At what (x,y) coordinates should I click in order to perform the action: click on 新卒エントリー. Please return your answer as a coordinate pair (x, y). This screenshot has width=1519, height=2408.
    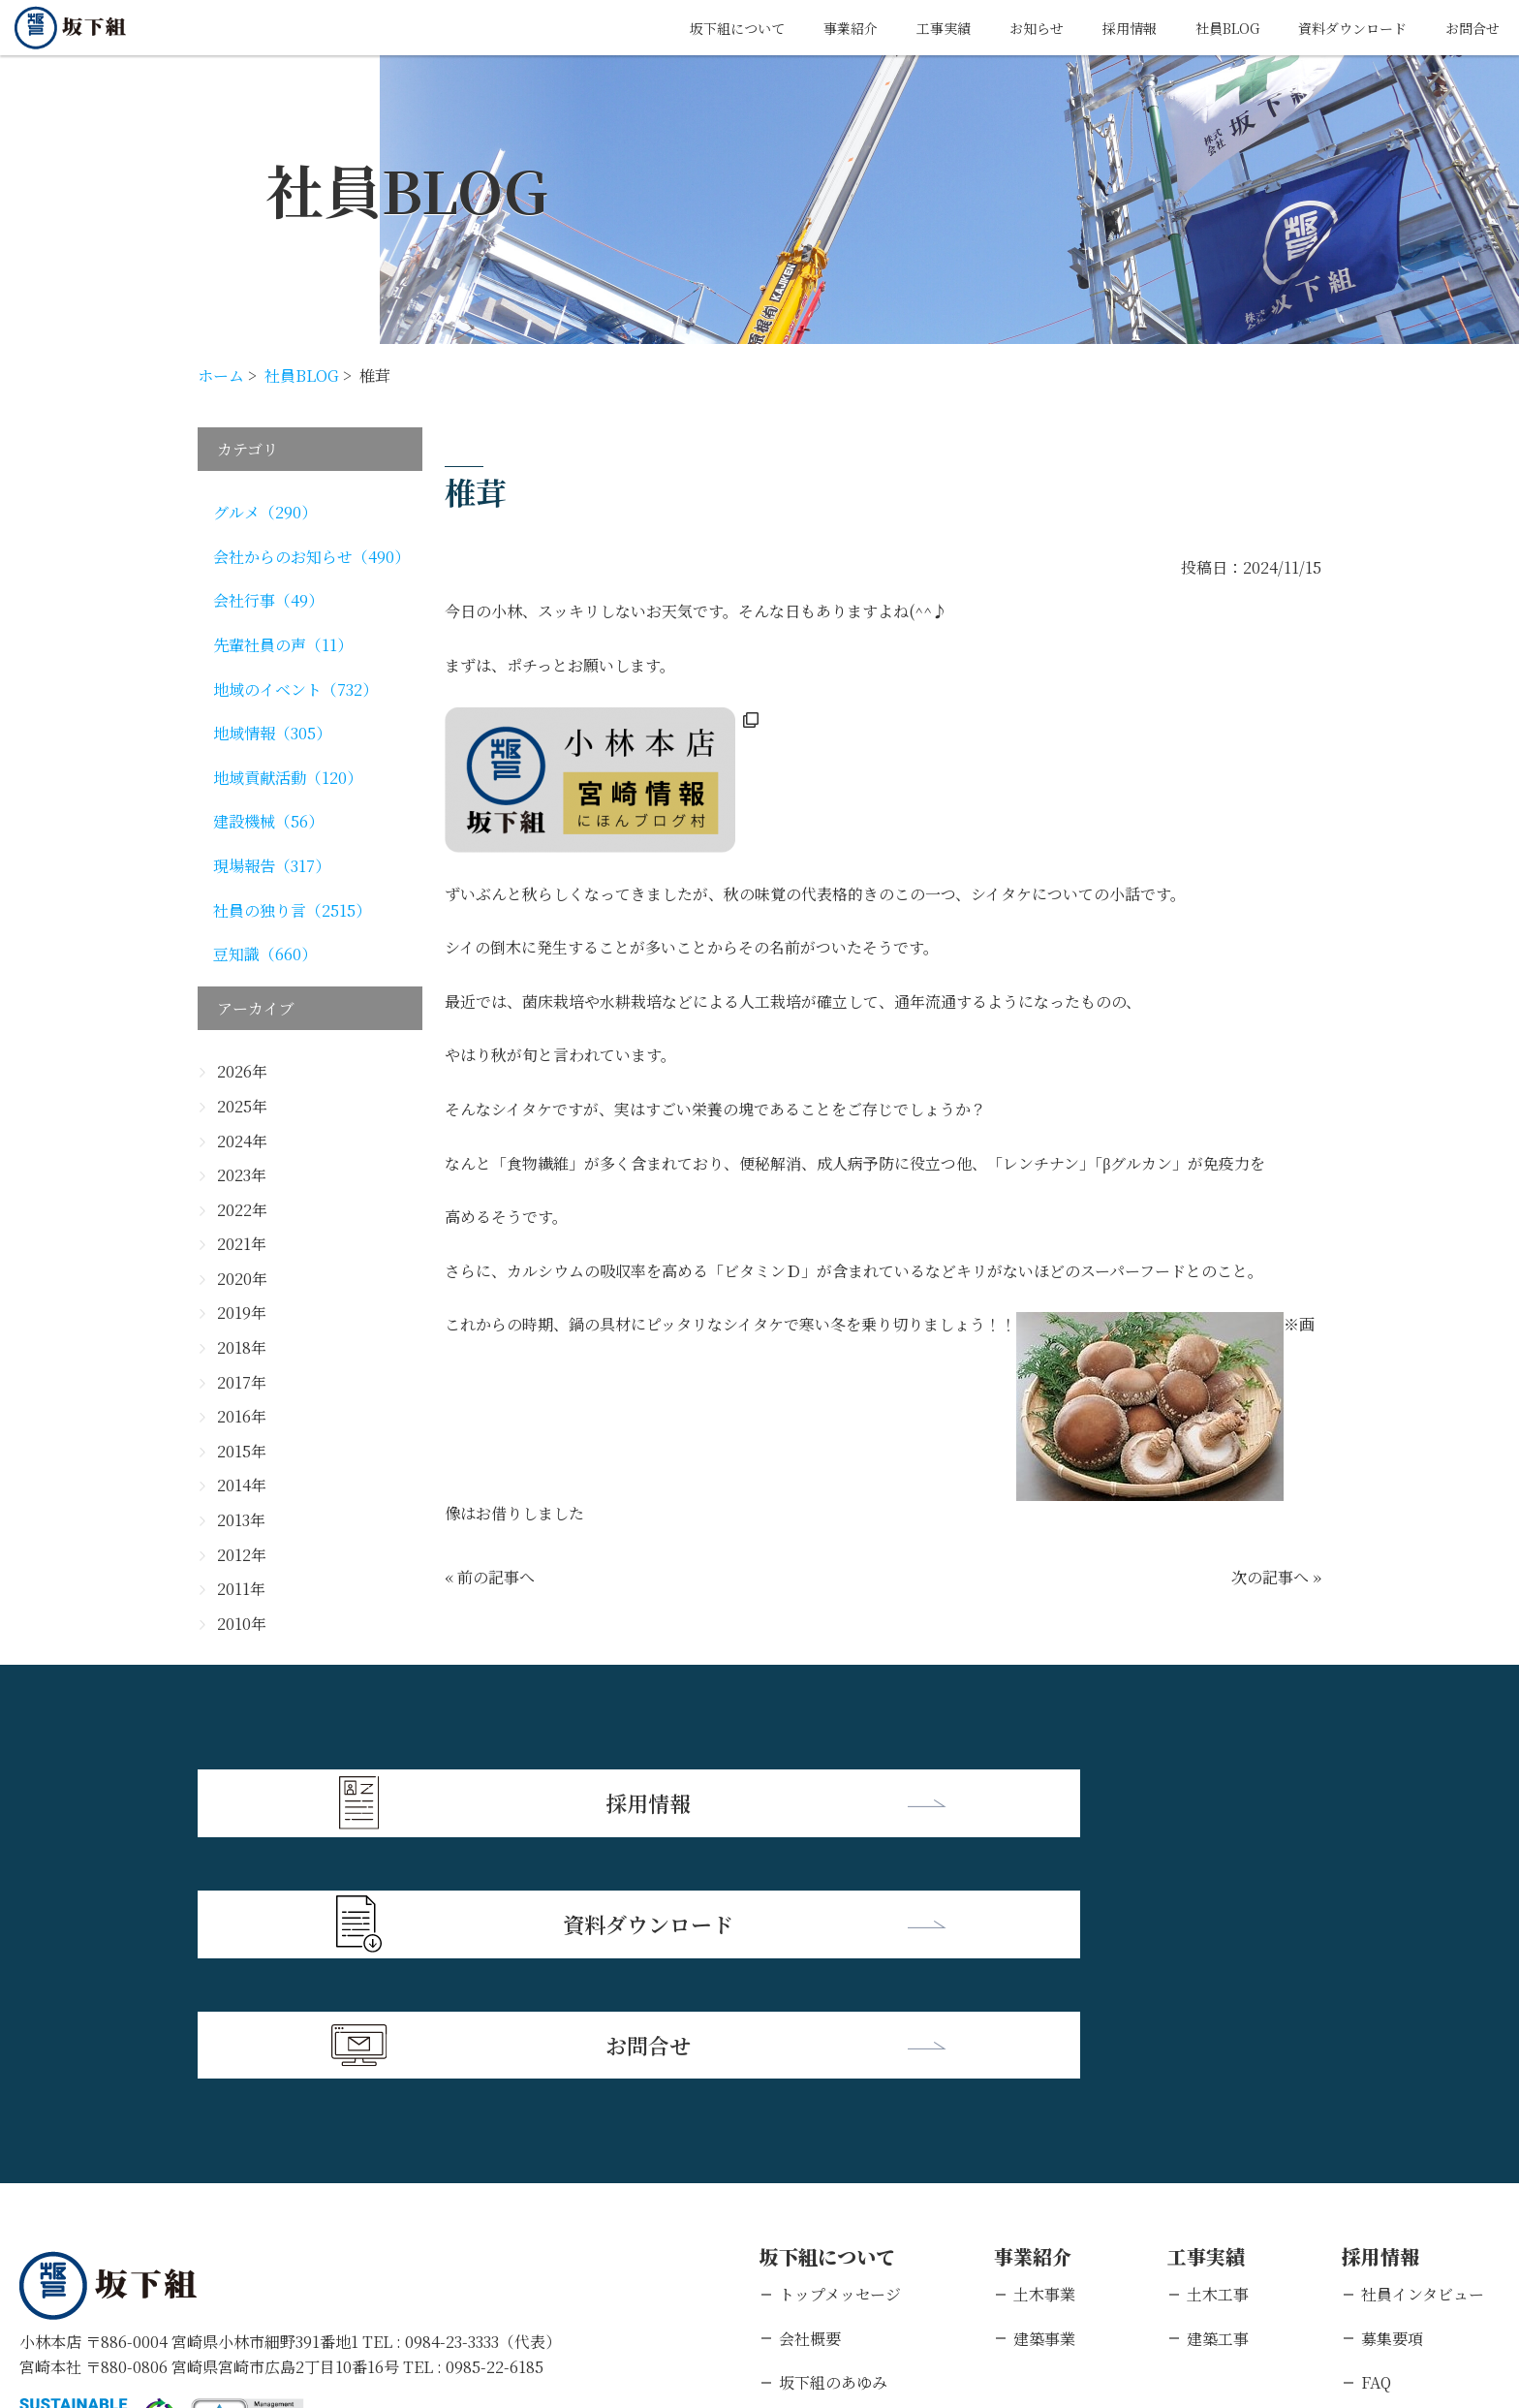
    Looking at the image, I should click on (1415, 2175).